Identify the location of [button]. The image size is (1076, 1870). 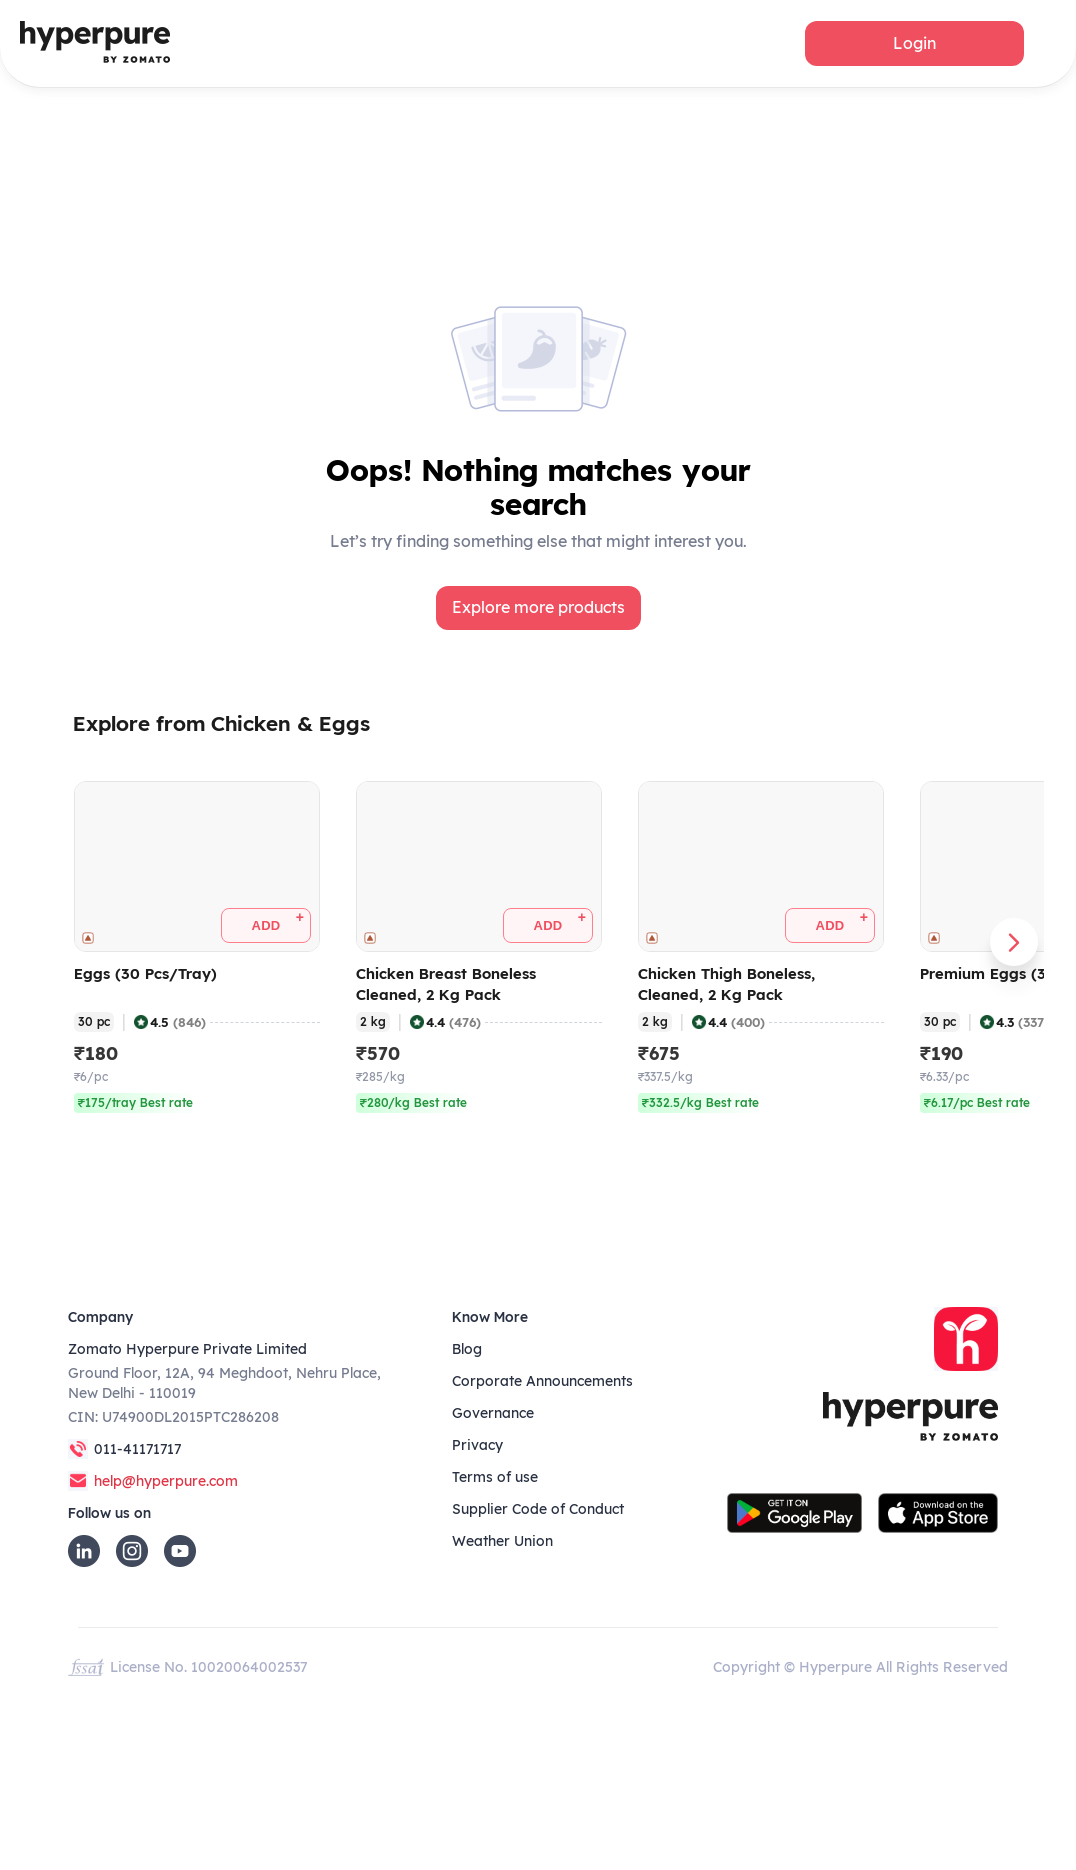
(914, 43).